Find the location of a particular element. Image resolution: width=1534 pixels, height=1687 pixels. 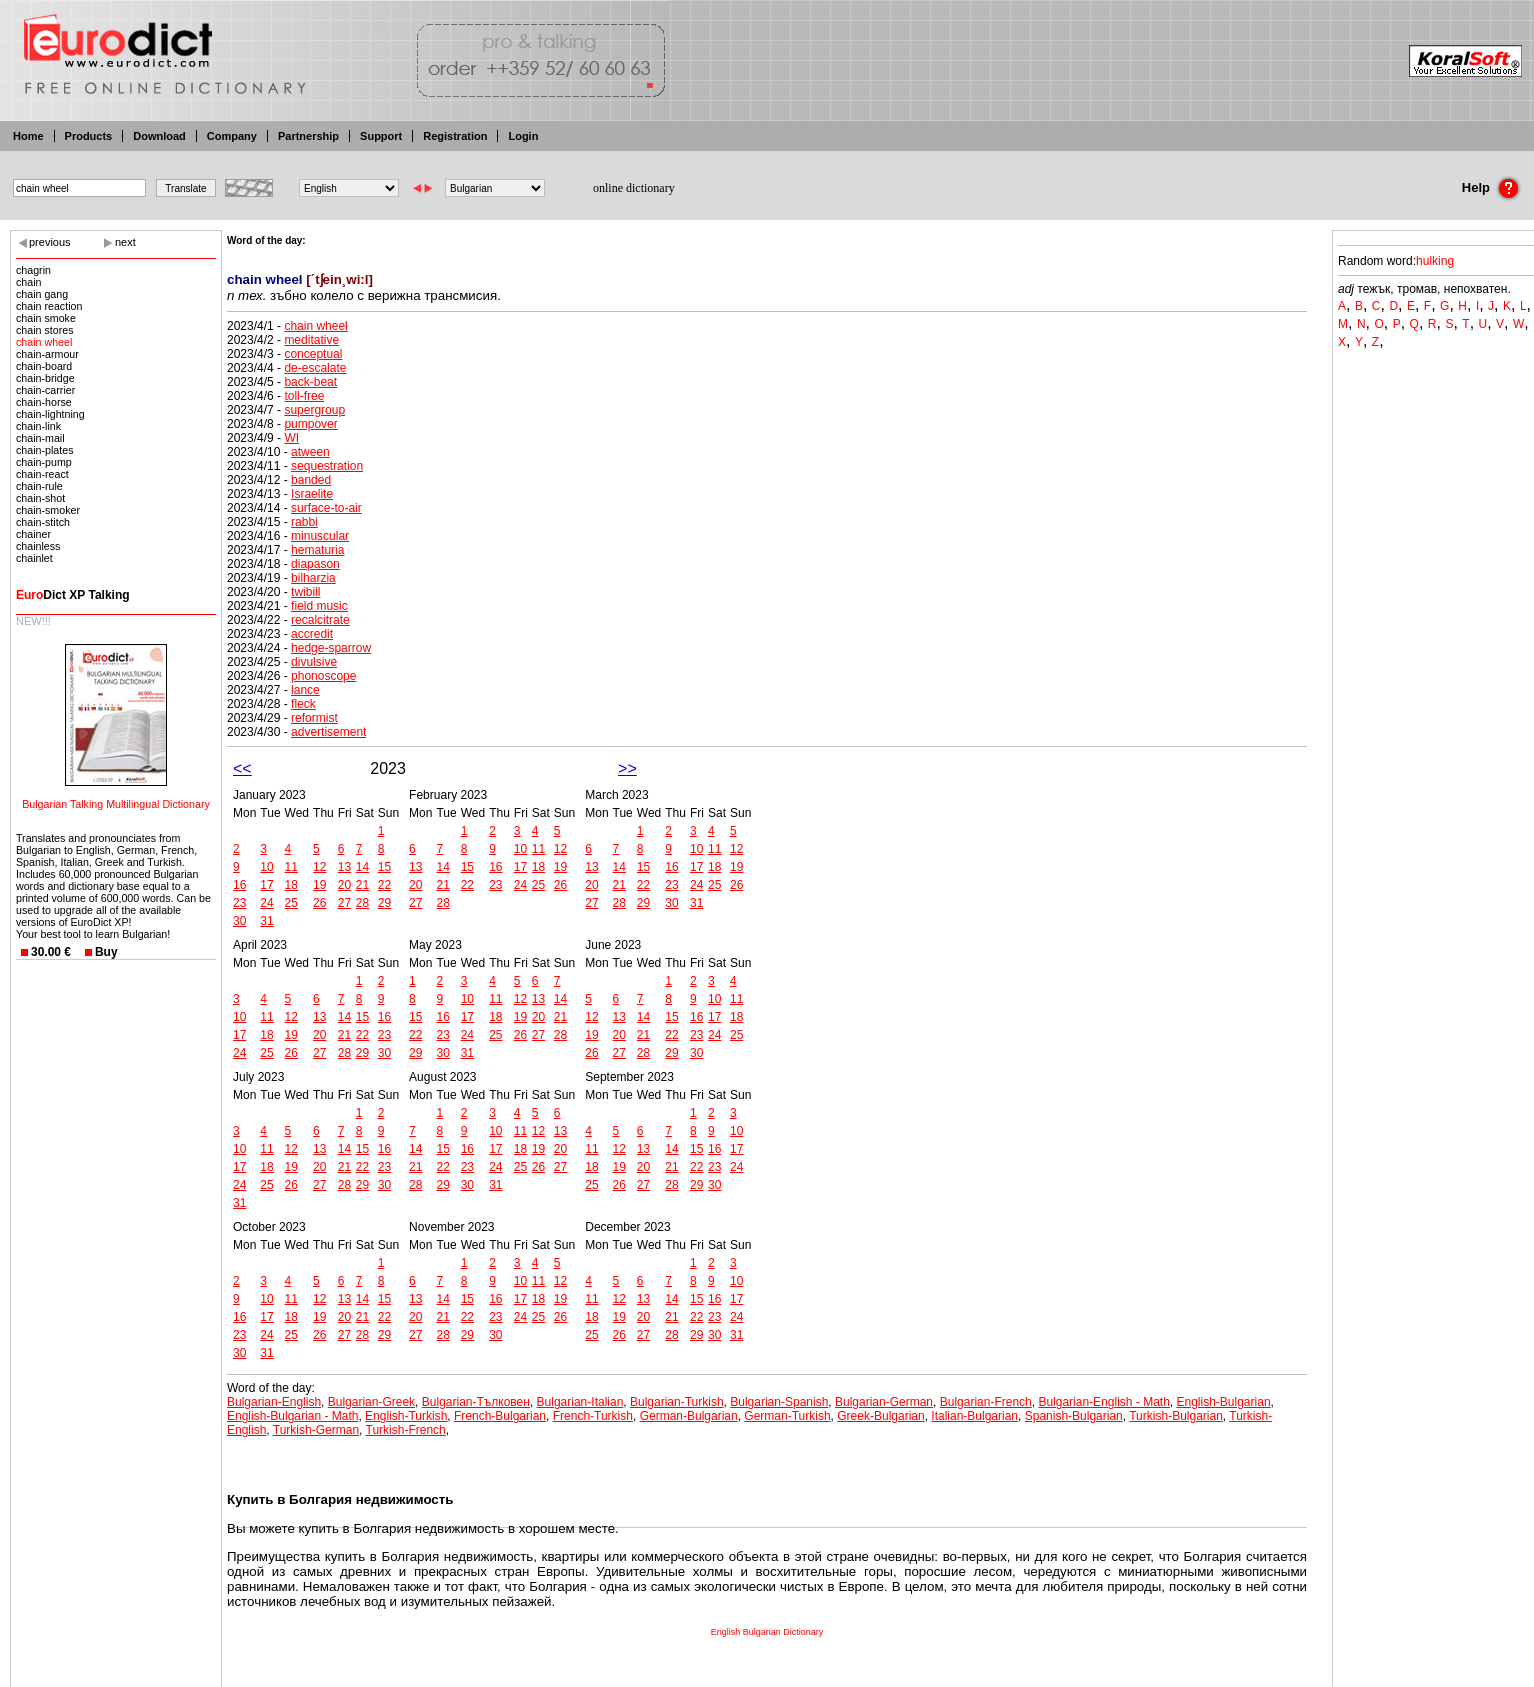

10 is located at coordinates (266, 867).